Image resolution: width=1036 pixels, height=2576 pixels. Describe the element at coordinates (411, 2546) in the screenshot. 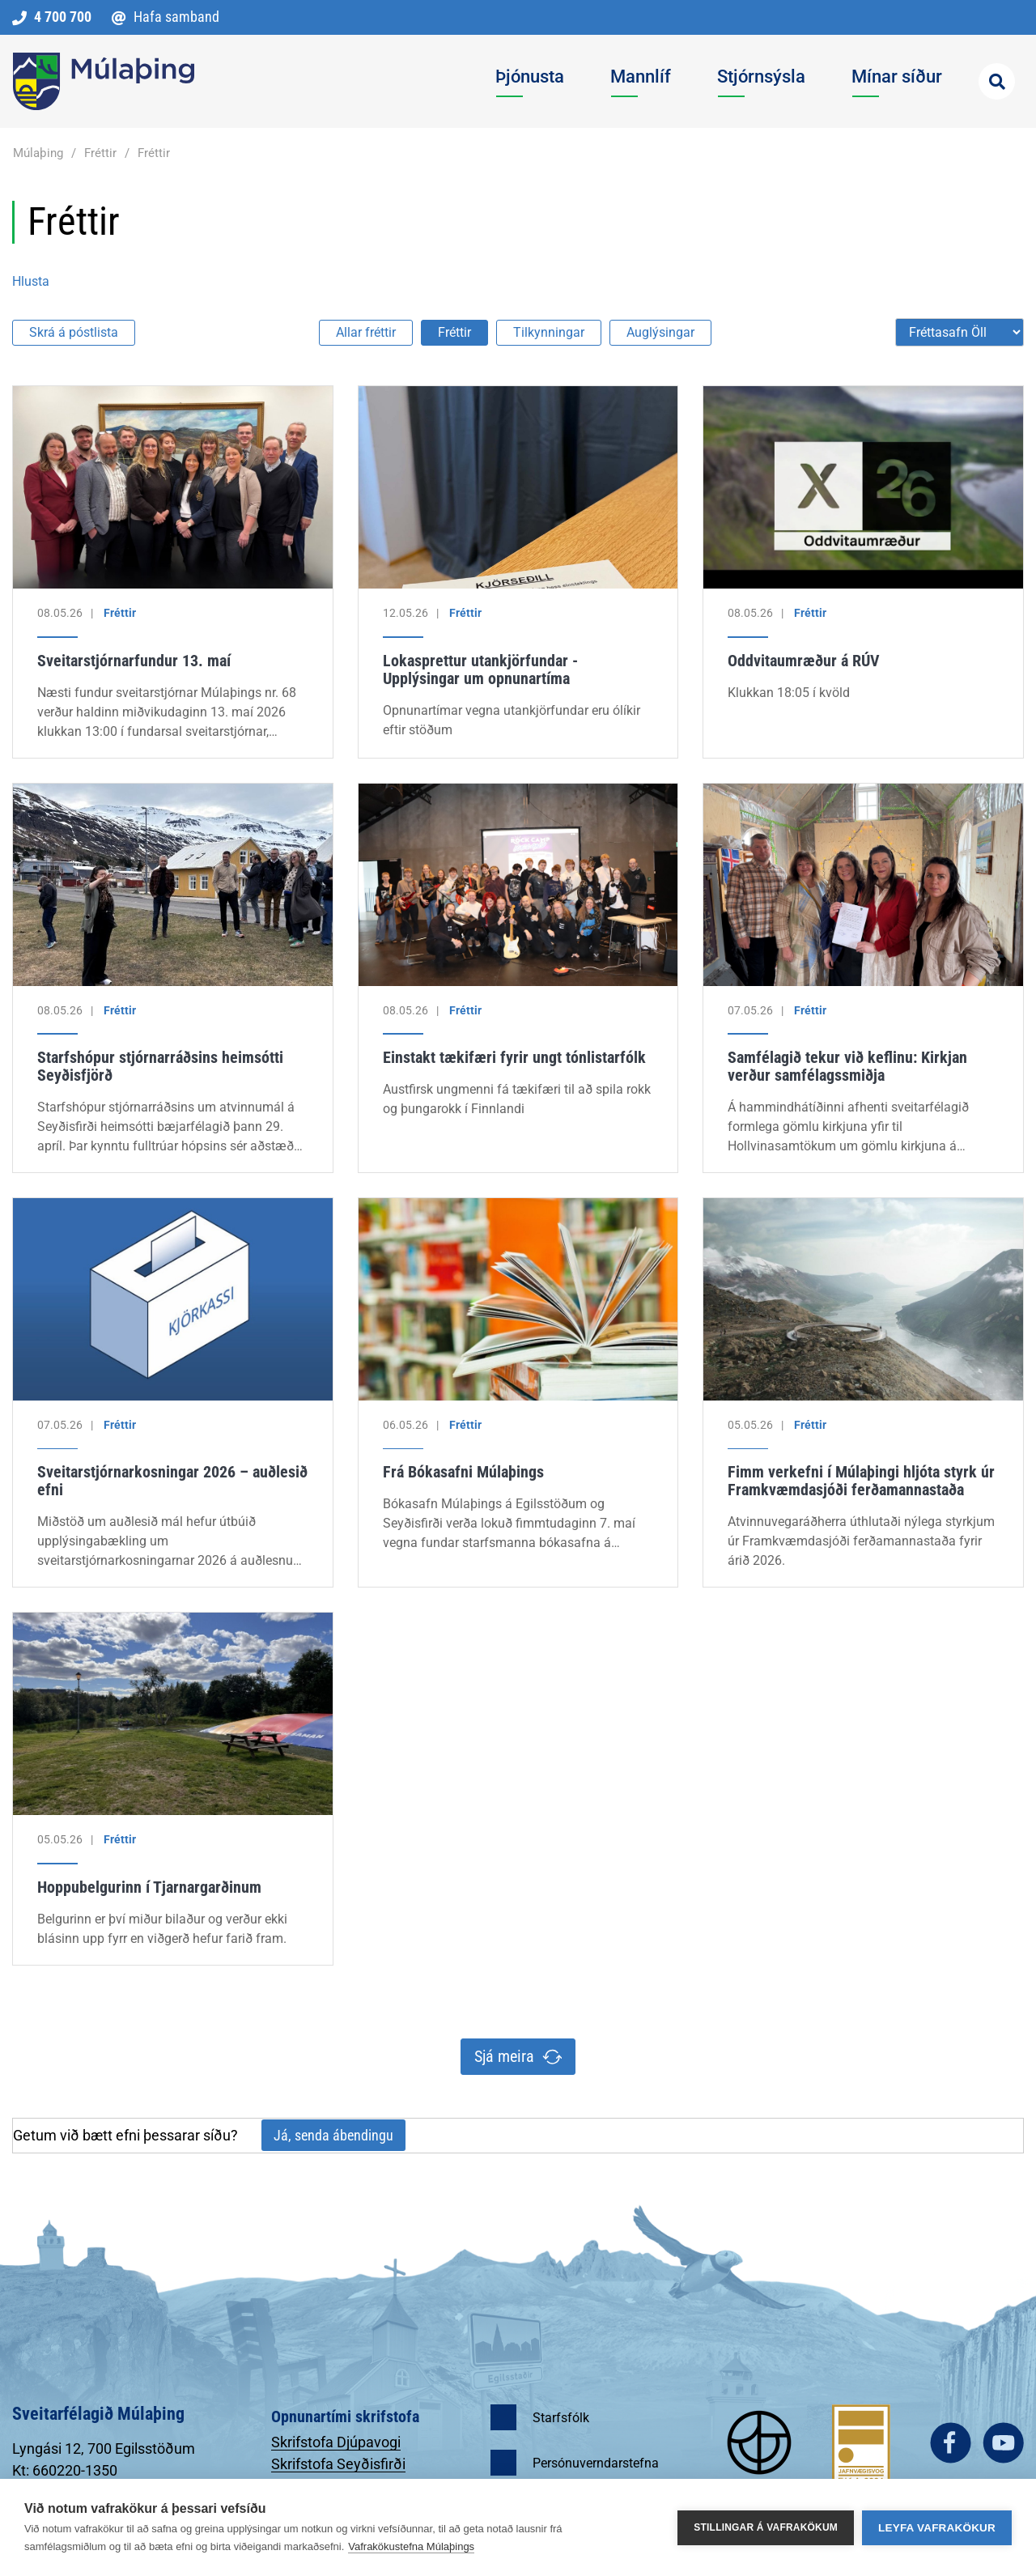

I see `Vafrakökustefna Múlaþings` at that location.